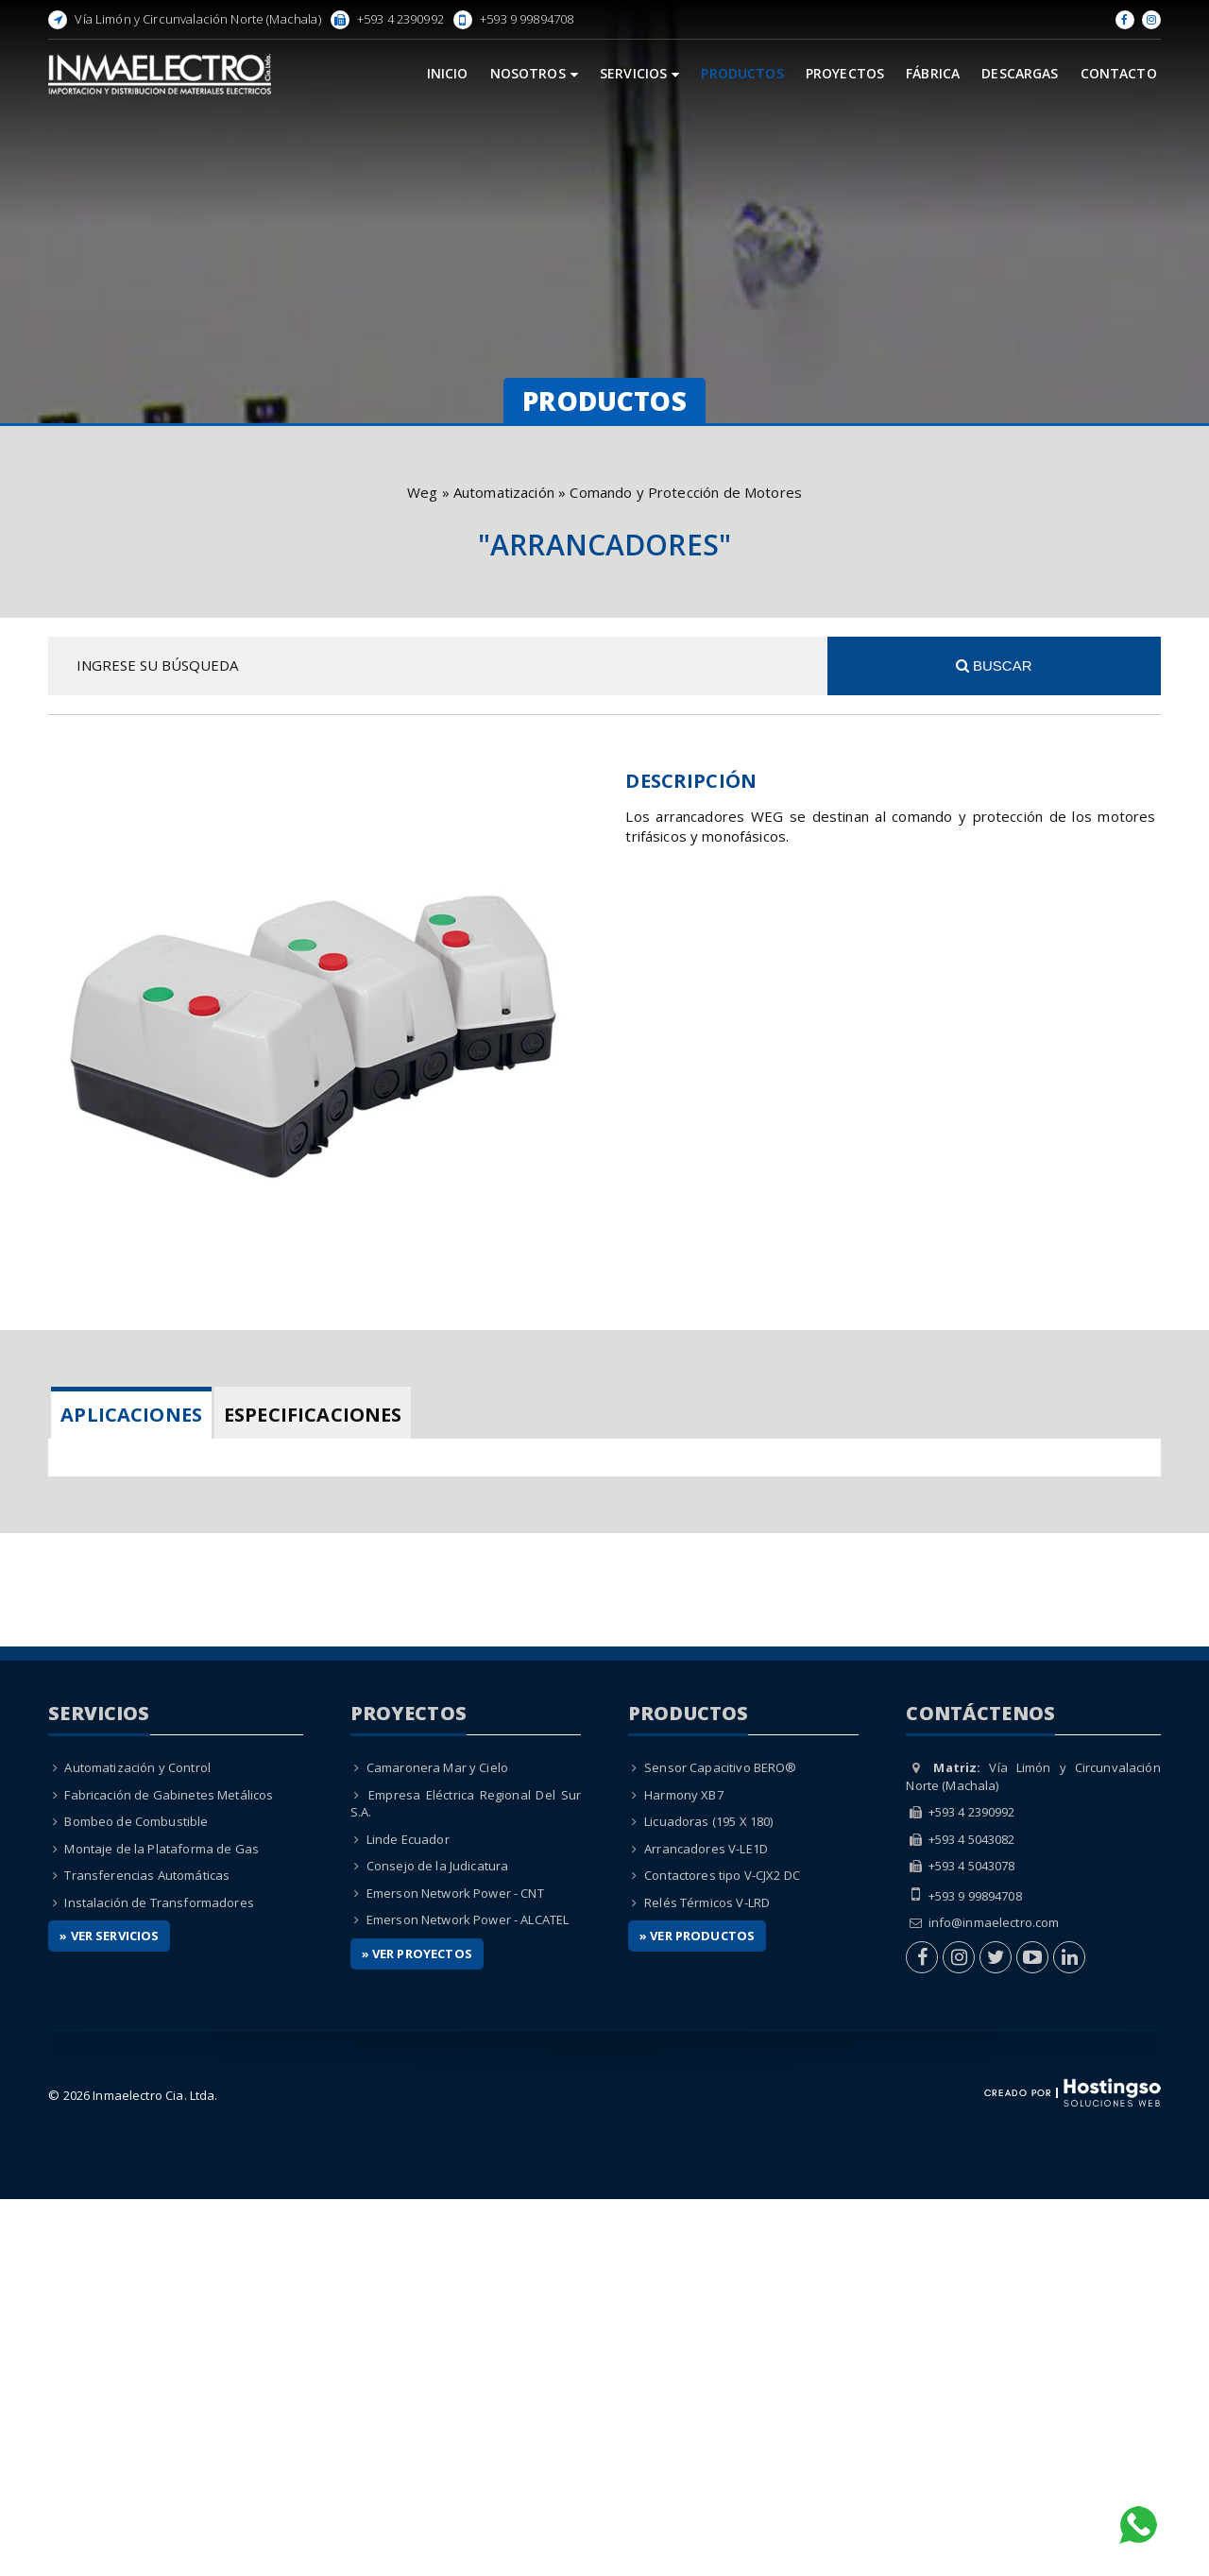 The width and height of the screenshot is (1209, 2576). What do you see at coordinates (845, 73) in the screenshot?
I see `Proyectos` at bounding box center [845, 73].